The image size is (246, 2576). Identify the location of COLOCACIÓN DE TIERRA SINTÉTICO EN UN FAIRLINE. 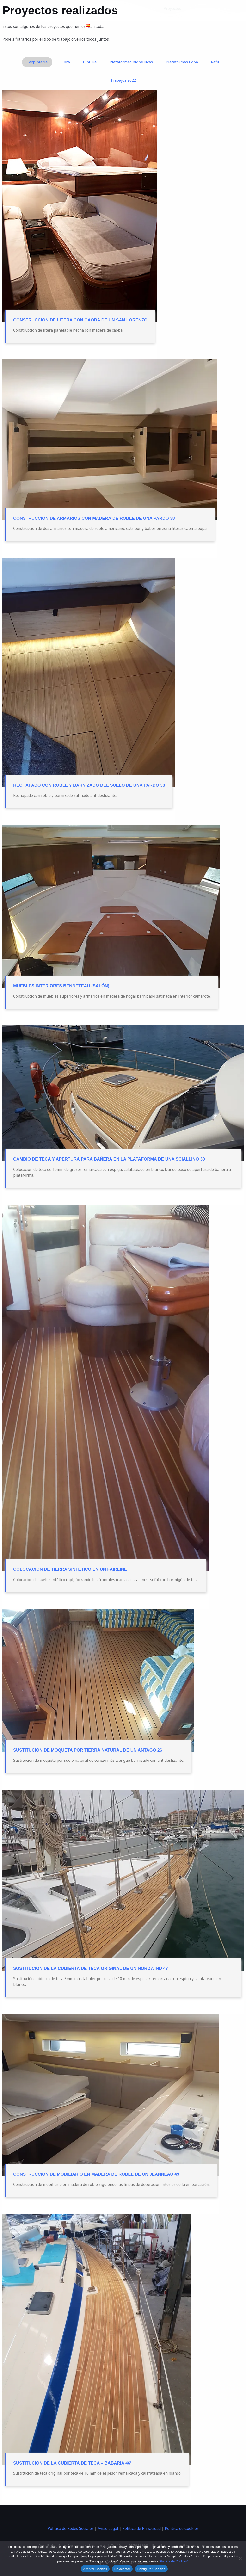
(70, 1569).